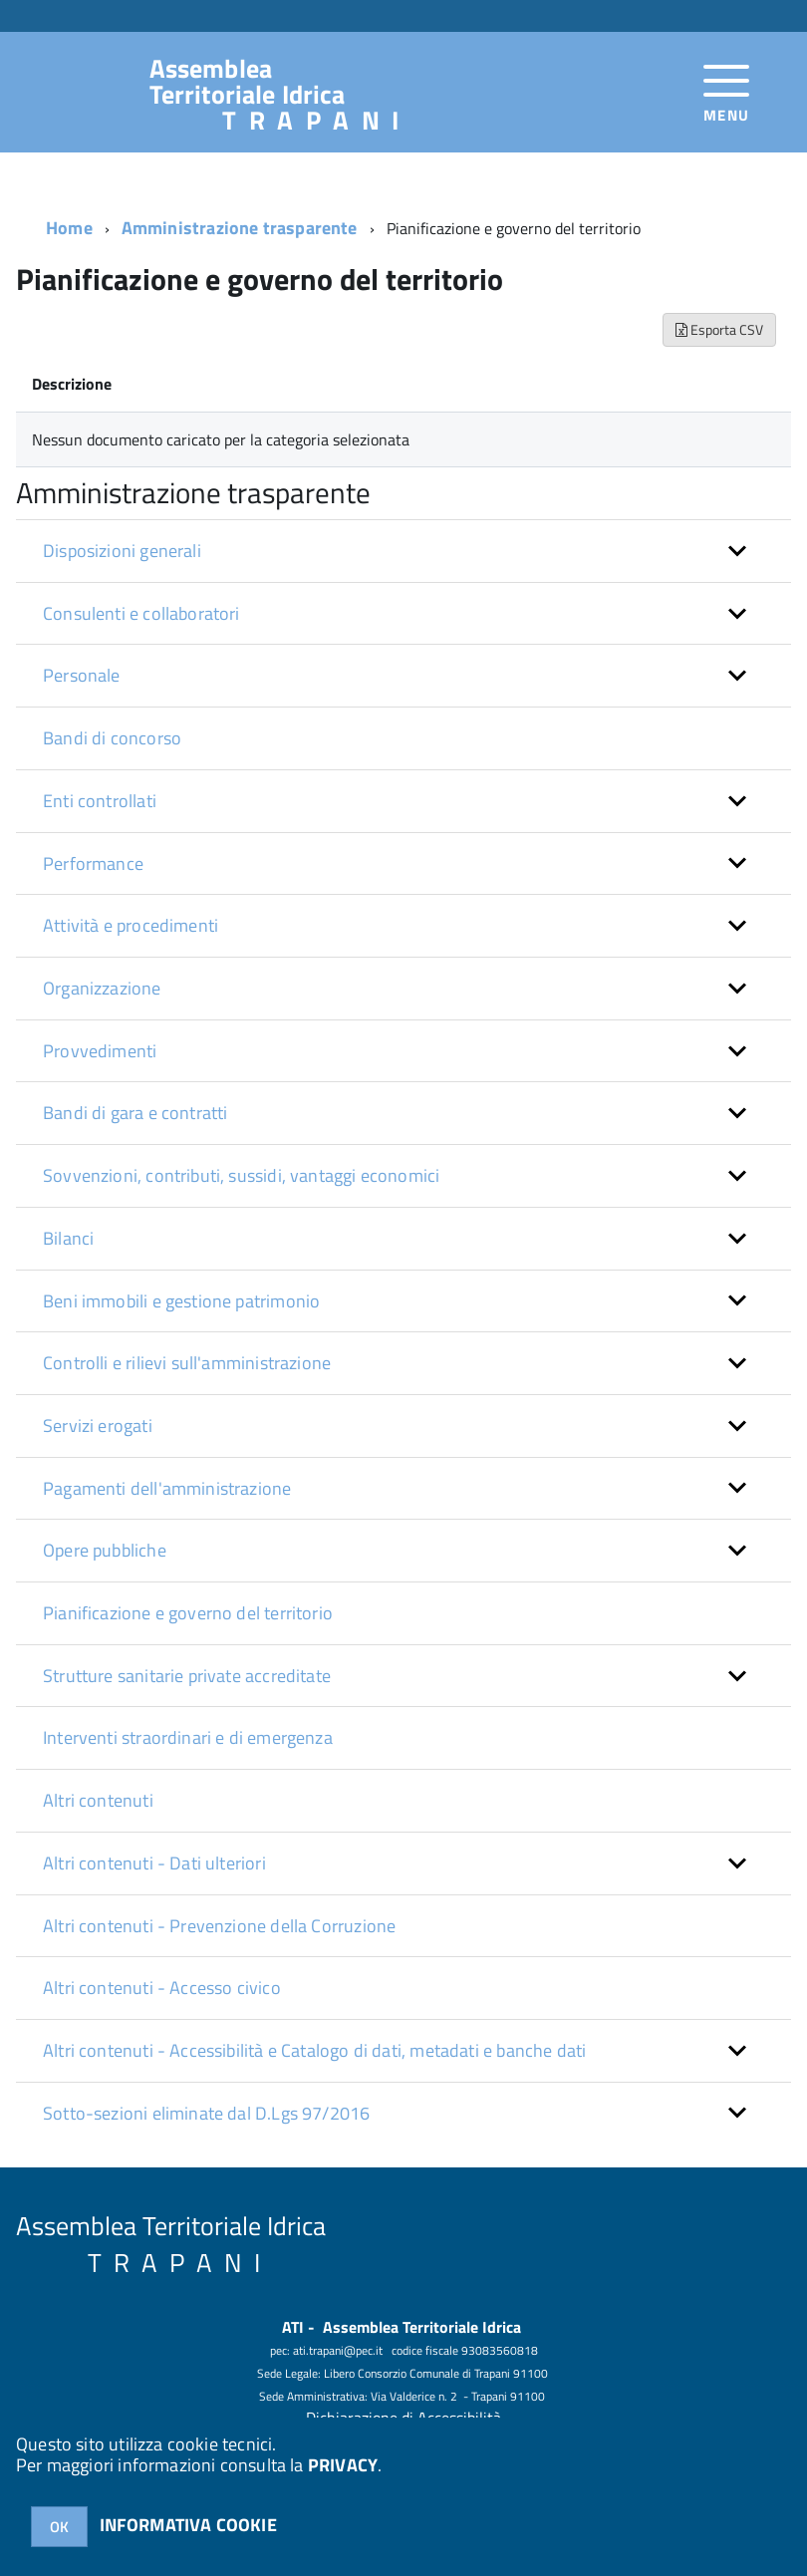 The height and width of the screenshot is (2576, 807). I want to click on Esporta CSV, so click(719, 329).